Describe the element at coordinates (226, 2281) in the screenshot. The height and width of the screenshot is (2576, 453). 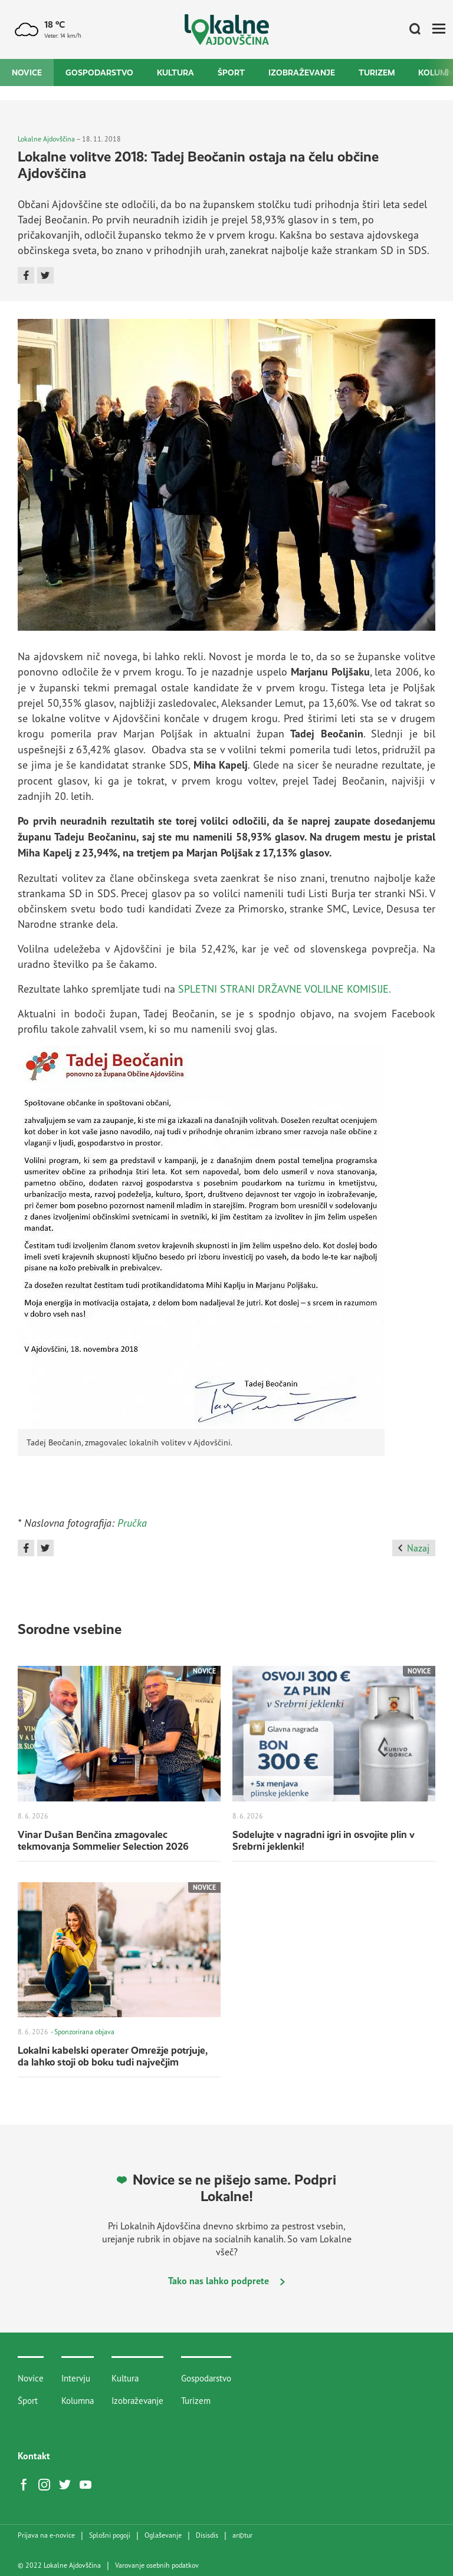
I see `Tako nas lahko podprete` at that location.